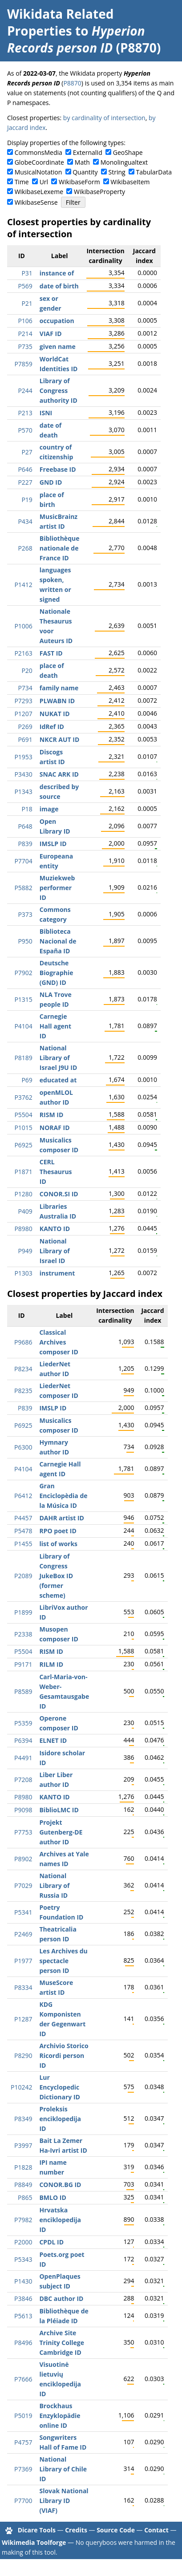  Describe the element at coordinates (23, 713) in the screenshot. I see `P1207` at that location.